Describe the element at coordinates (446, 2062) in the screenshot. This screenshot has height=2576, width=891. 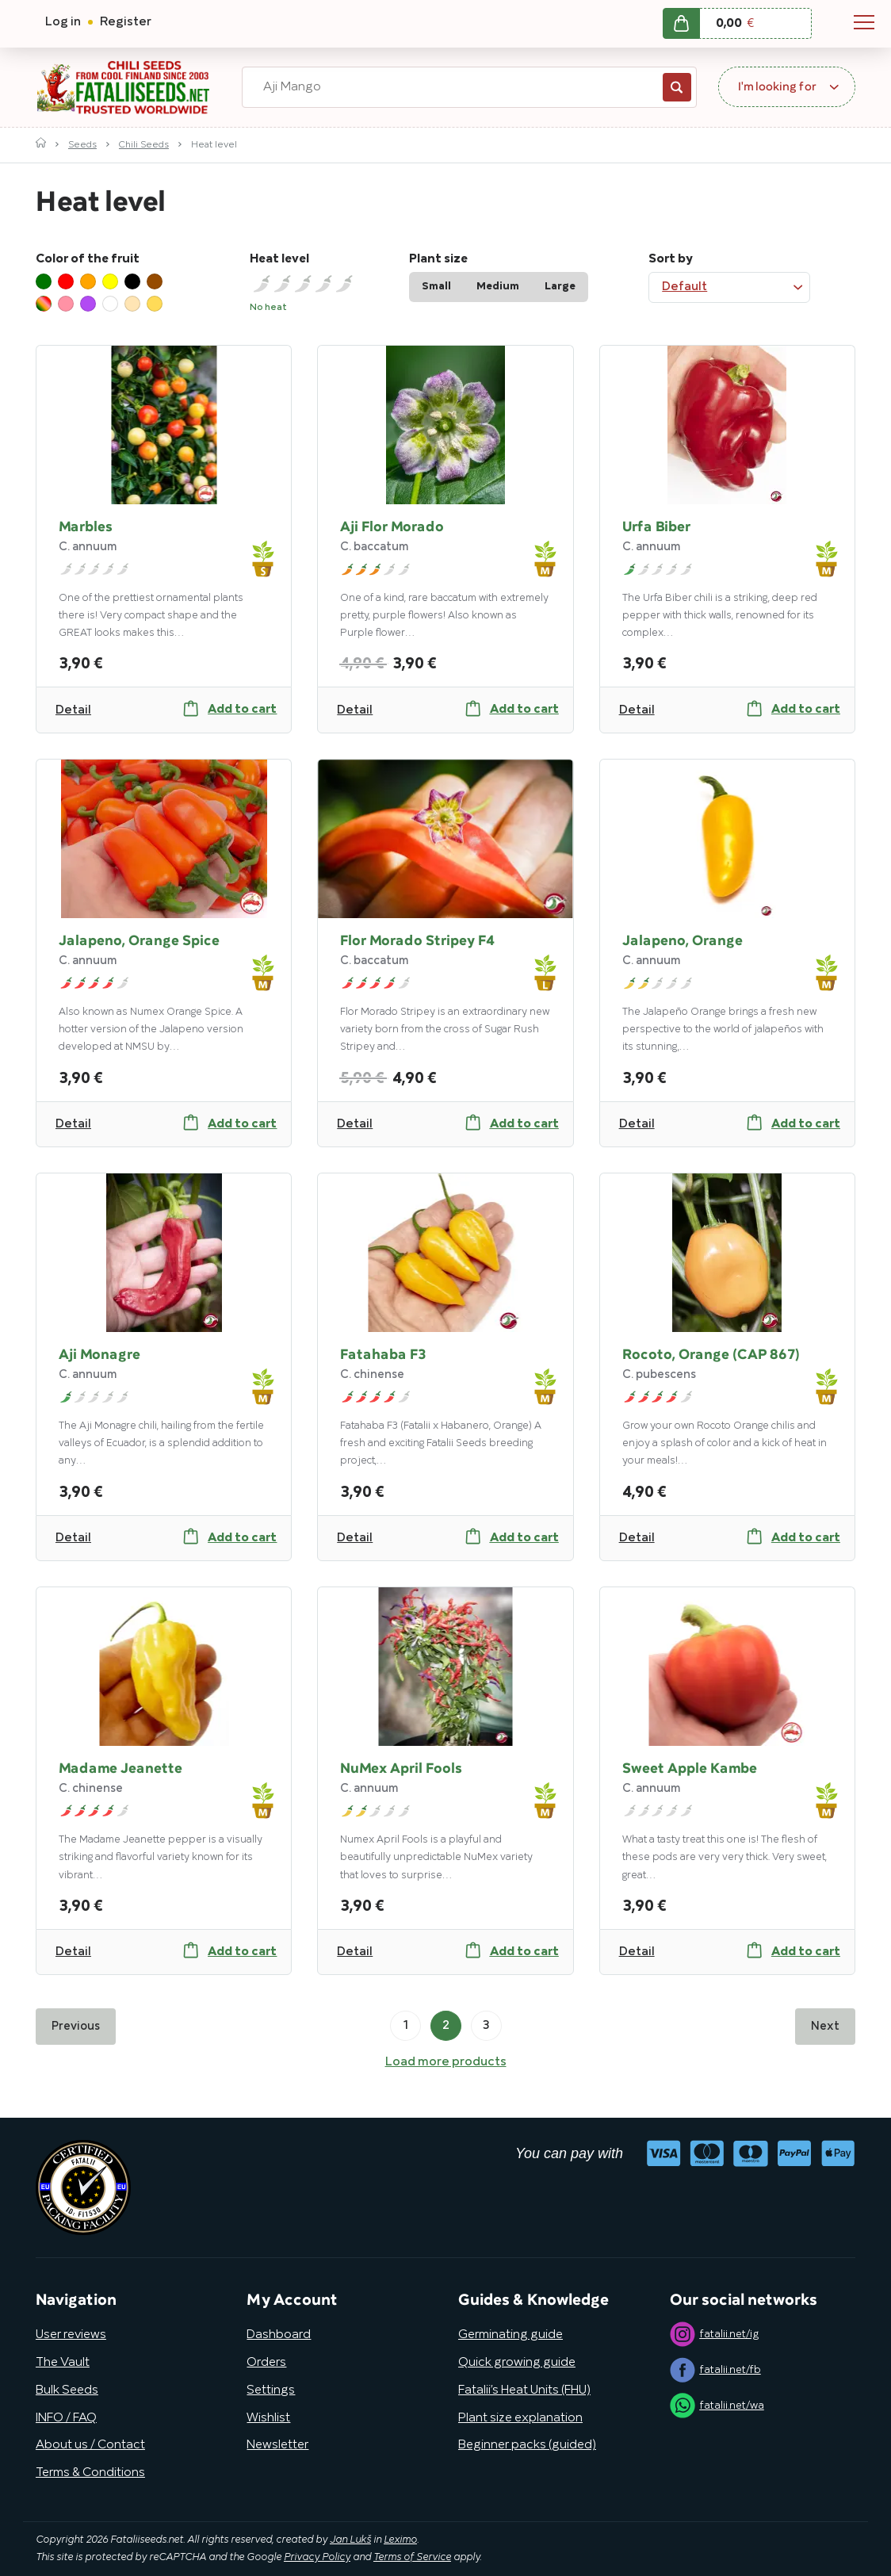
I see `Load more products` at that location.